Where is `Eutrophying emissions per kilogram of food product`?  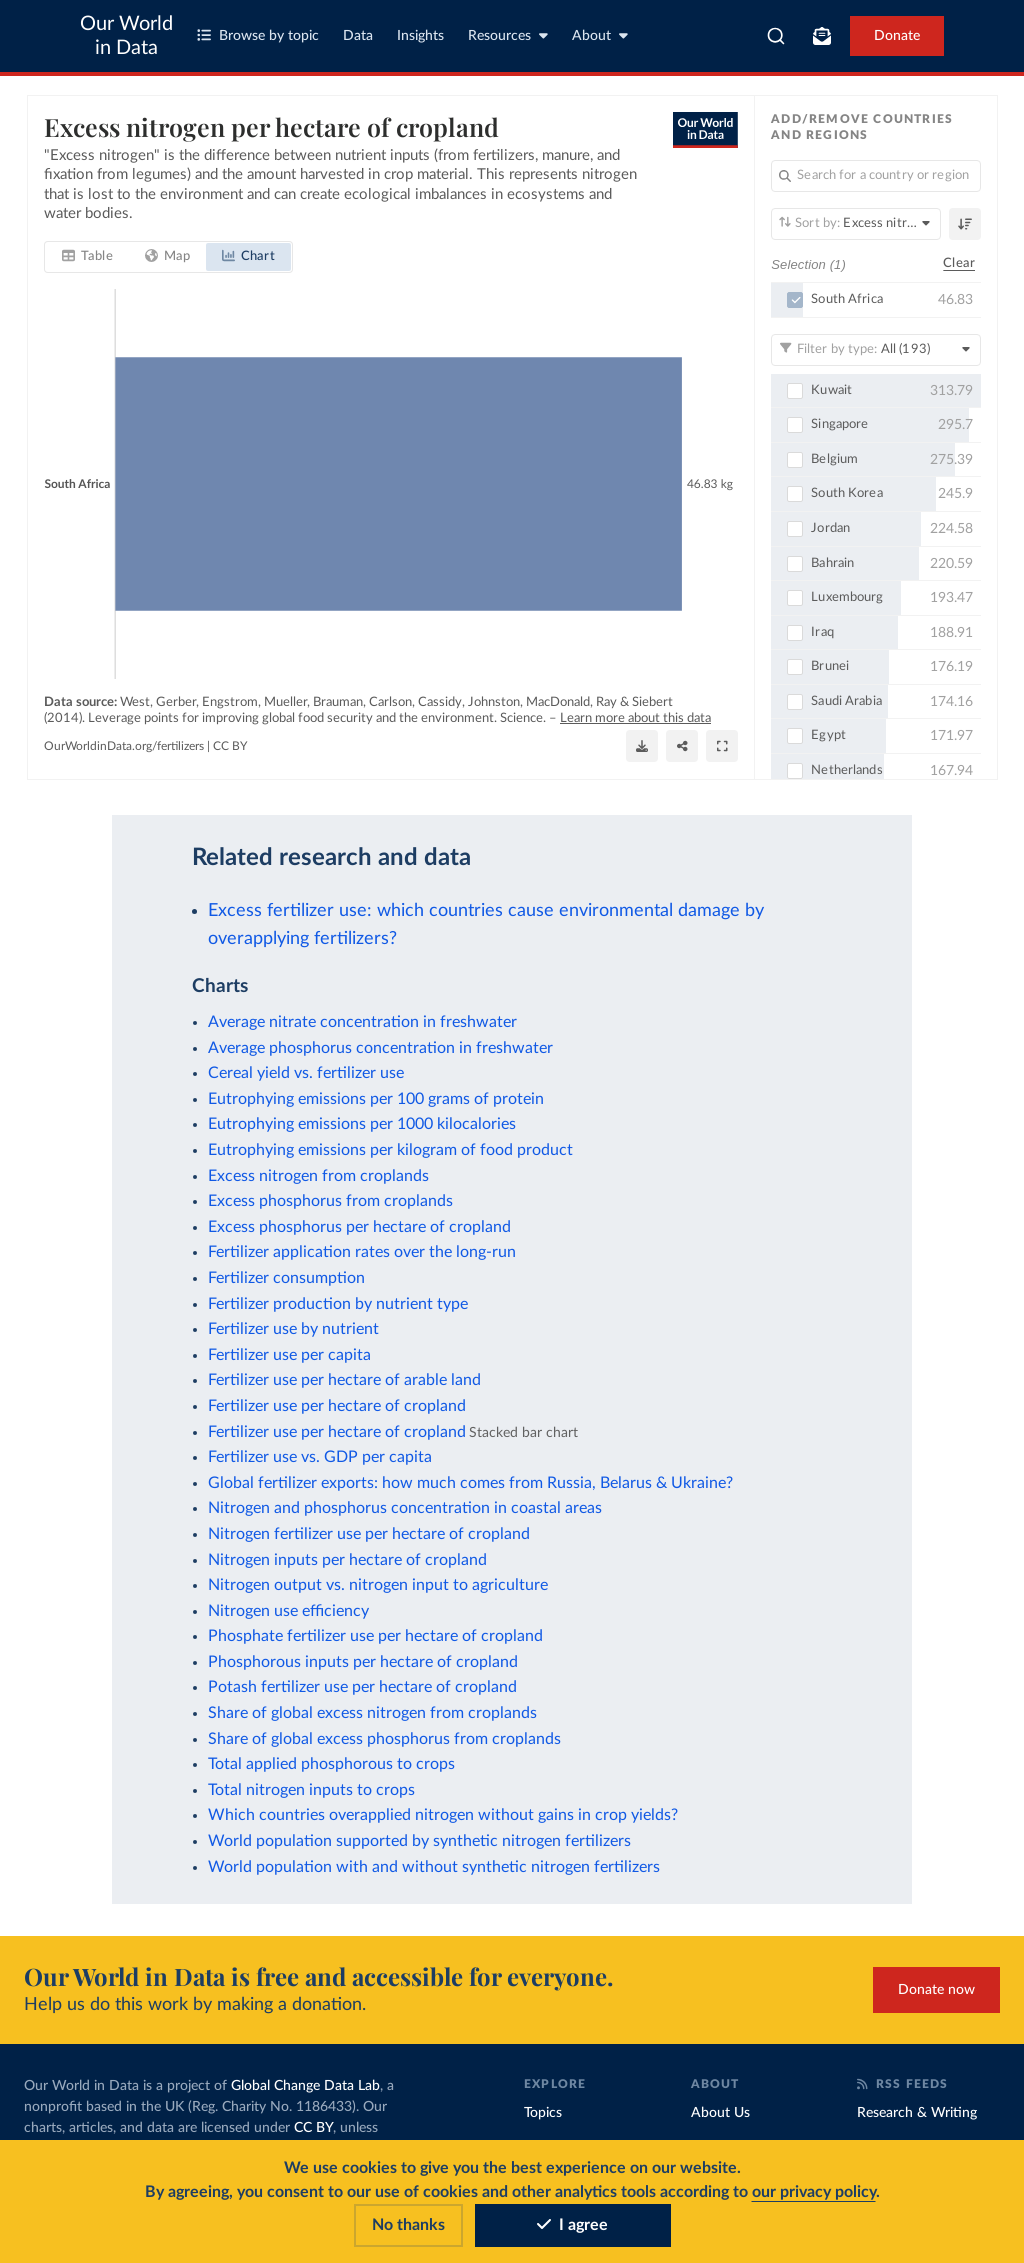 Eutrophying emissions per kilogram of food product is located at coordinates (390, 1150).